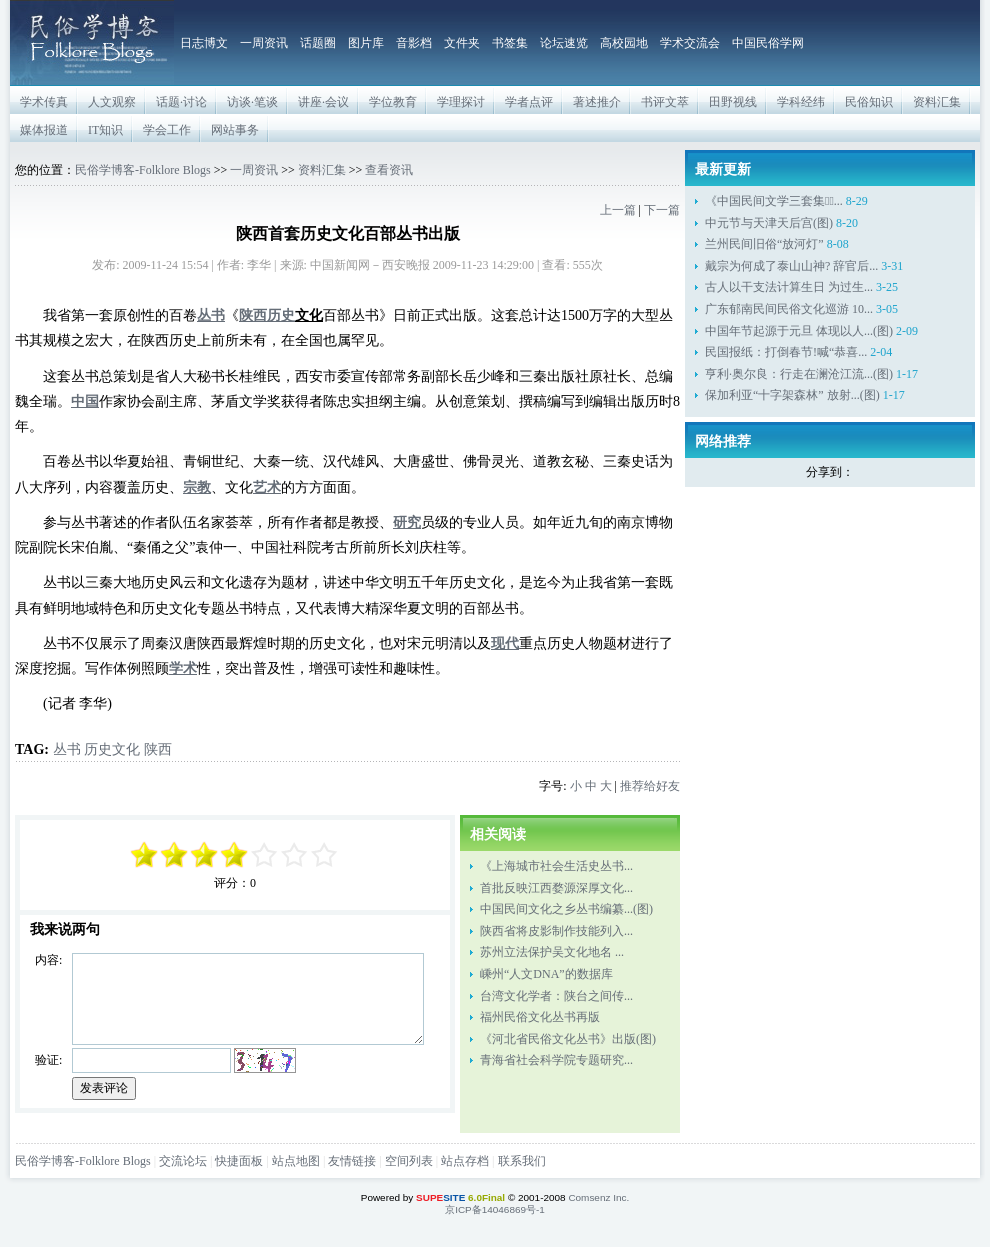 This screenshot has height=1247, width=990. What do you see at coordinates (104, 1088) in the screenshot?
I see `发表评论` at bounding box center [104, 1088].